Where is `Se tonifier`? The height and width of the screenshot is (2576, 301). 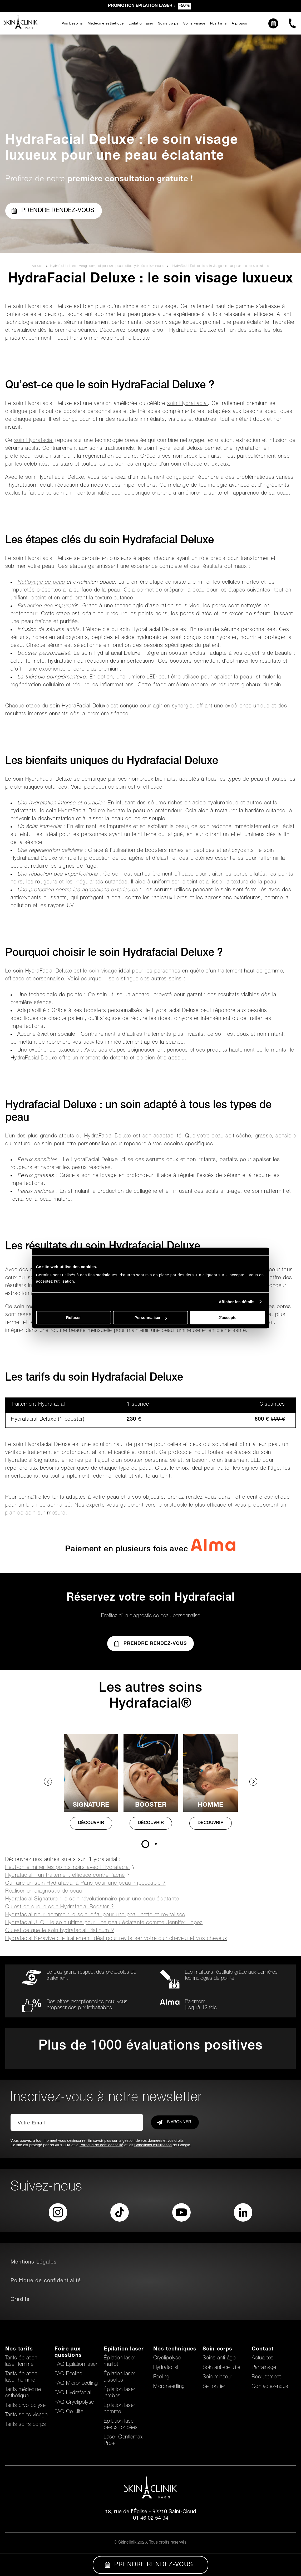 Se tonifier is located at coordinates (214, 2386).